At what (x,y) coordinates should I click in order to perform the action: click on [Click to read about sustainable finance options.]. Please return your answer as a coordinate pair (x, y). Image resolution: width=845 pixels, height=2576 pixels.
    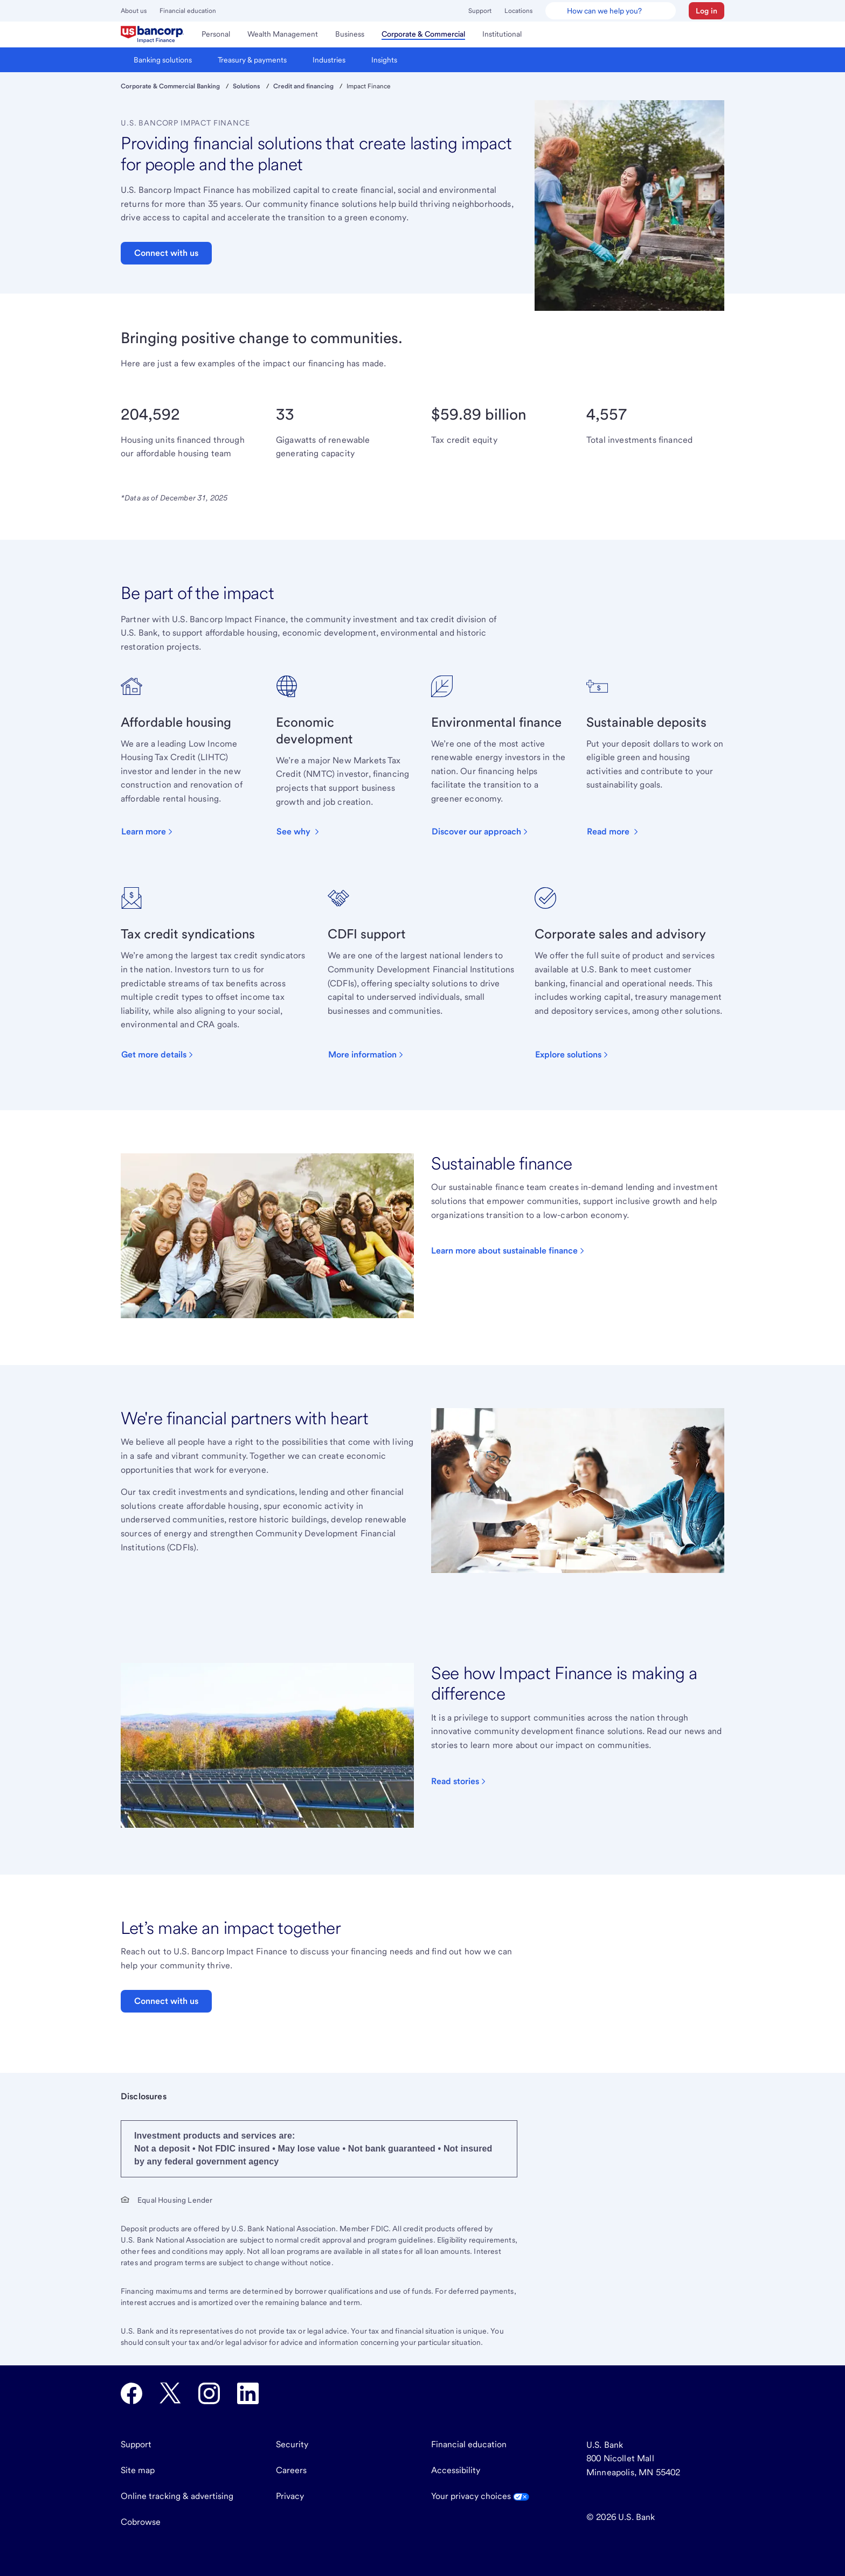
    Looking at the image, I should click on (508, 1250).